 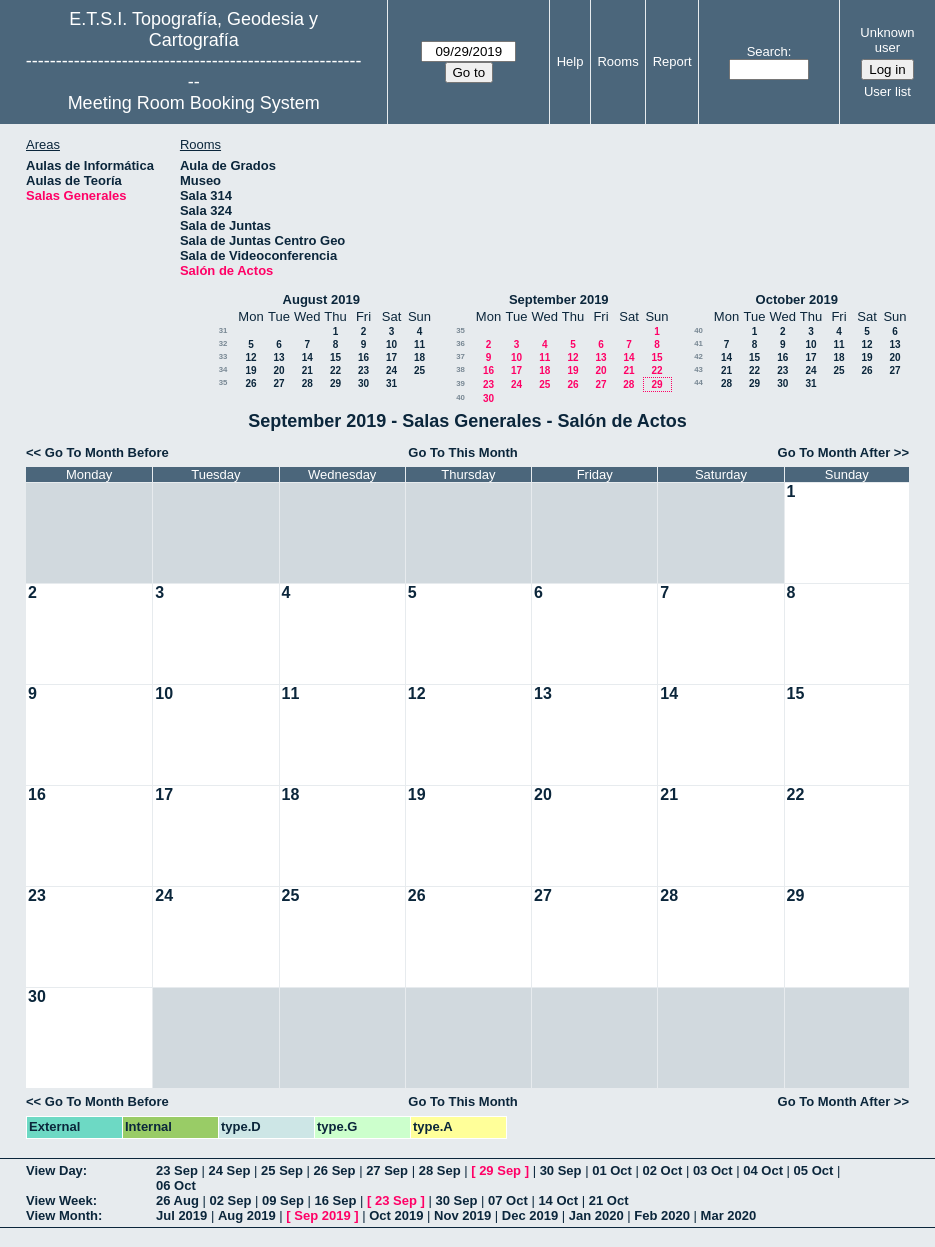 I want to click on August 2019, so click(x=321, y=299).